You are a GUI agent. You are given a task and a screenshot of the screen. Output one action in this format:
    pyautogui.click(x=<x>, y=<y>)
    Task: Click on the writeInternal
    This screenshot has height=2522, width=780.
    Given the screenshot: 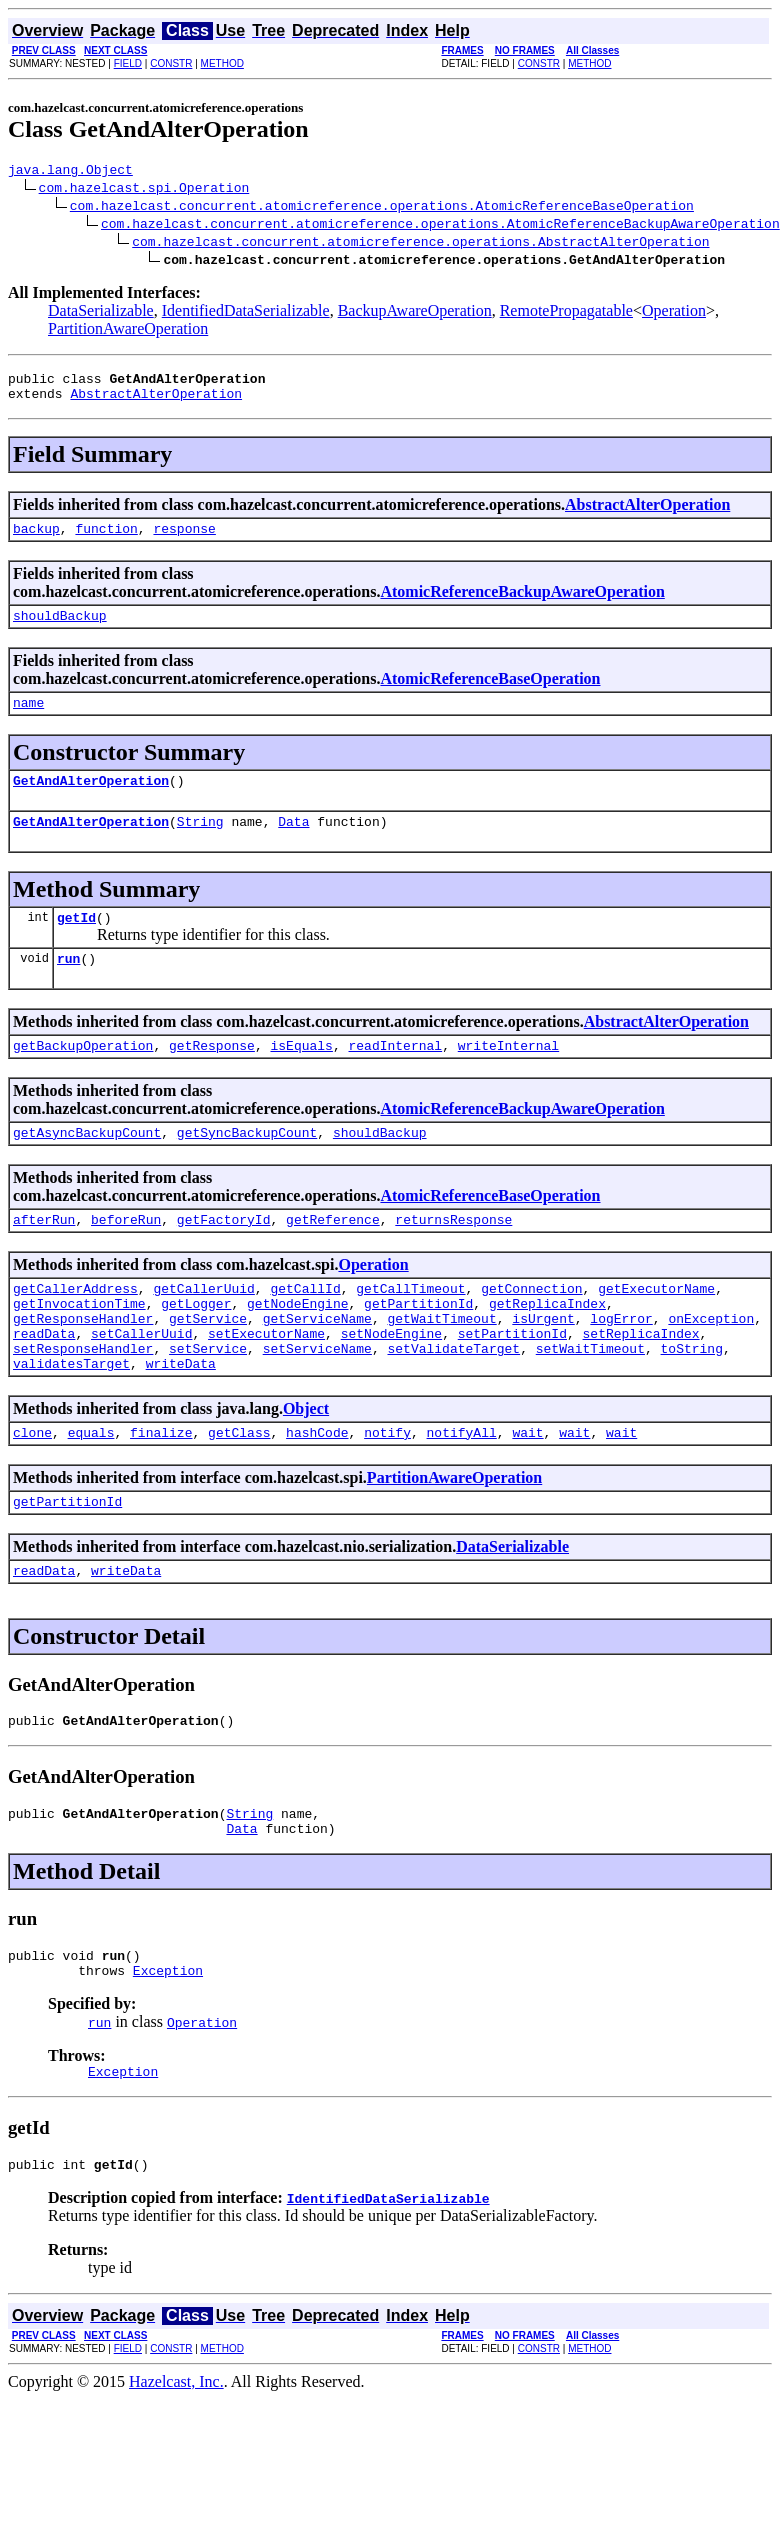 What is the action you would take?
    pyautogui.click(x=508, y=1078)
    